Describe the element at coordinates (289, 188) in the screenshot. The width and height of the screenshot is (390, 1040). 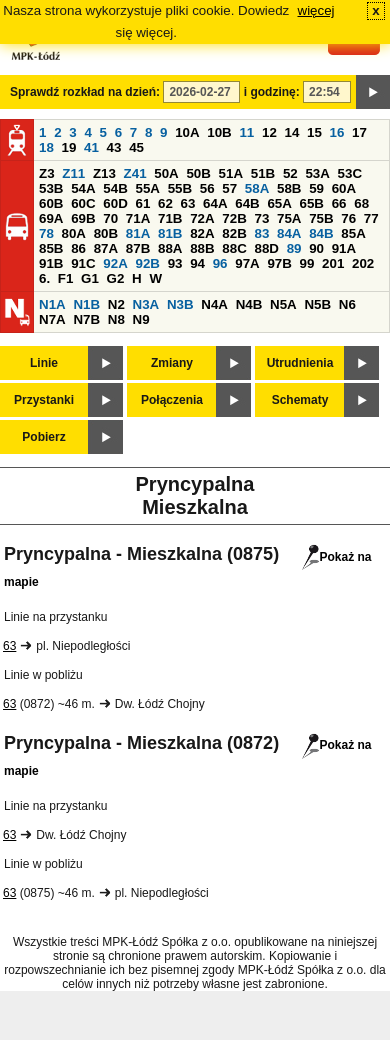
I see `58B` at that location.